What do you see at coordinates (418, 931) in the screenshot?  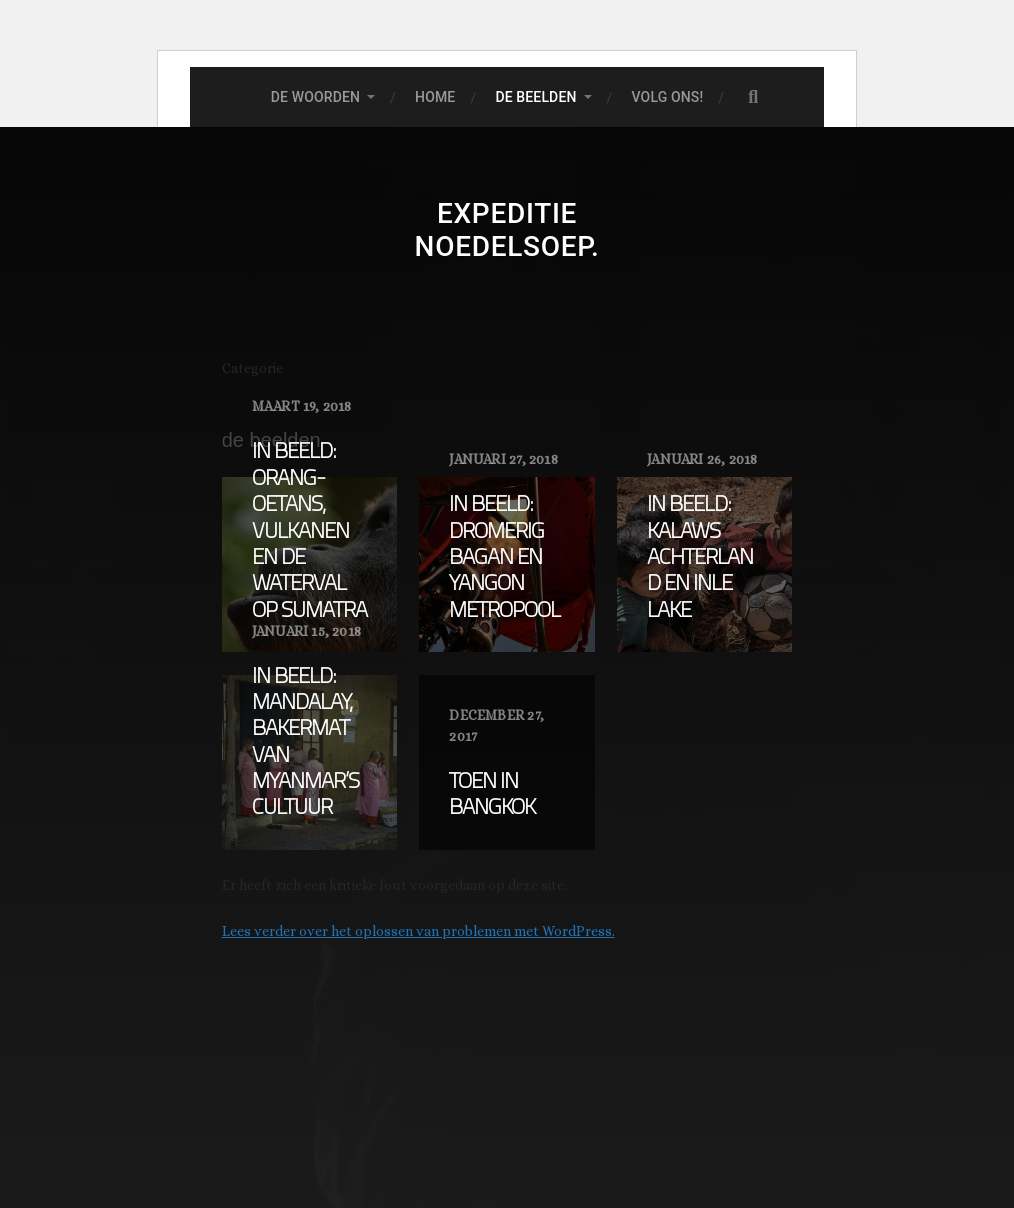 I see `Lees verder over het oplossen van problemen met WordPress.` at bounding box center [418, 931].